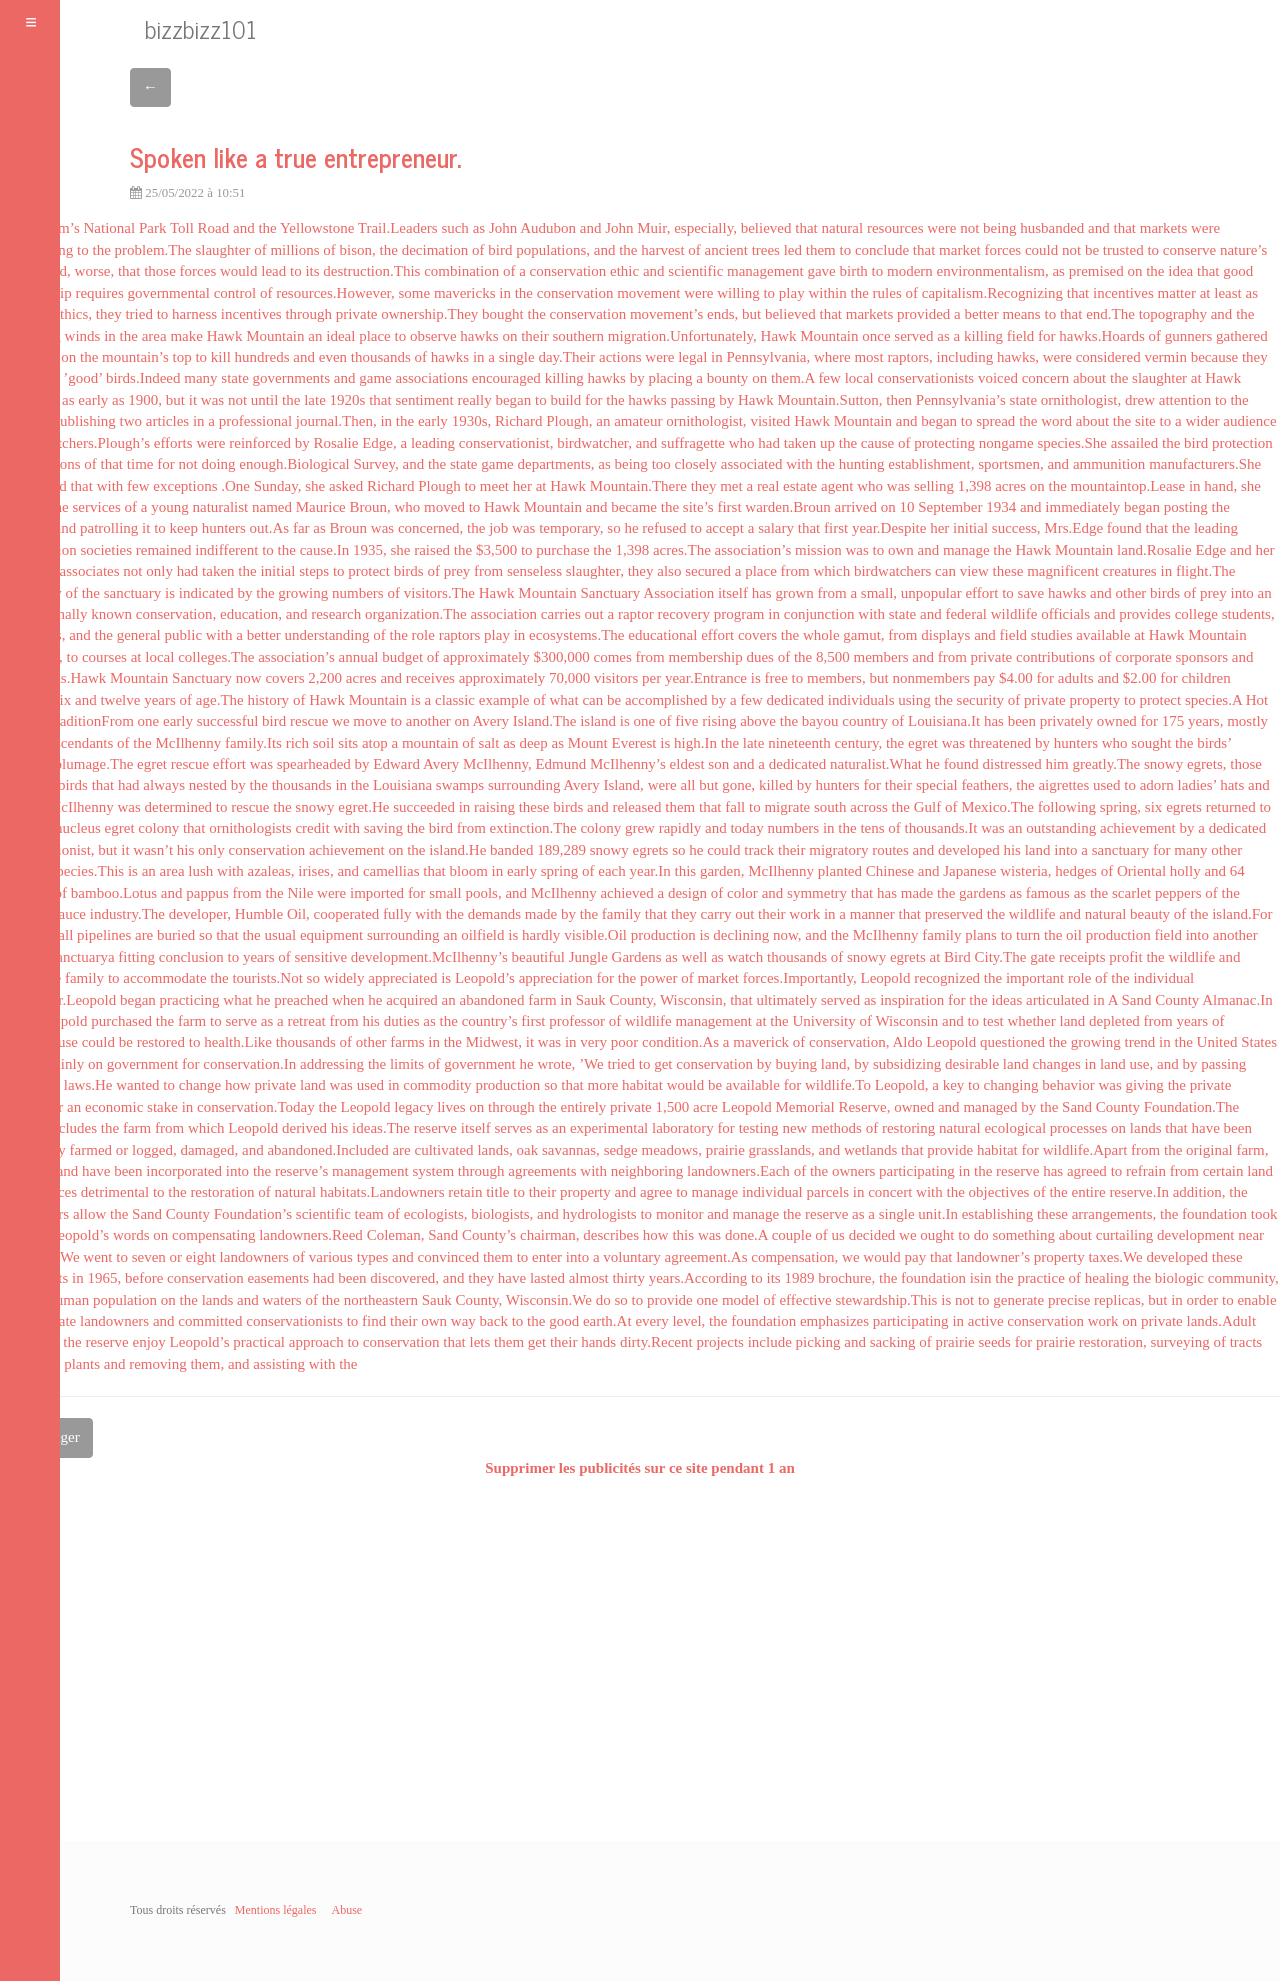 This screenshot has width=1280, height=1981. What do you see at coordinates (321, 957) in the screenshot?
I see `sensitive` at bounding box center [321, 957].